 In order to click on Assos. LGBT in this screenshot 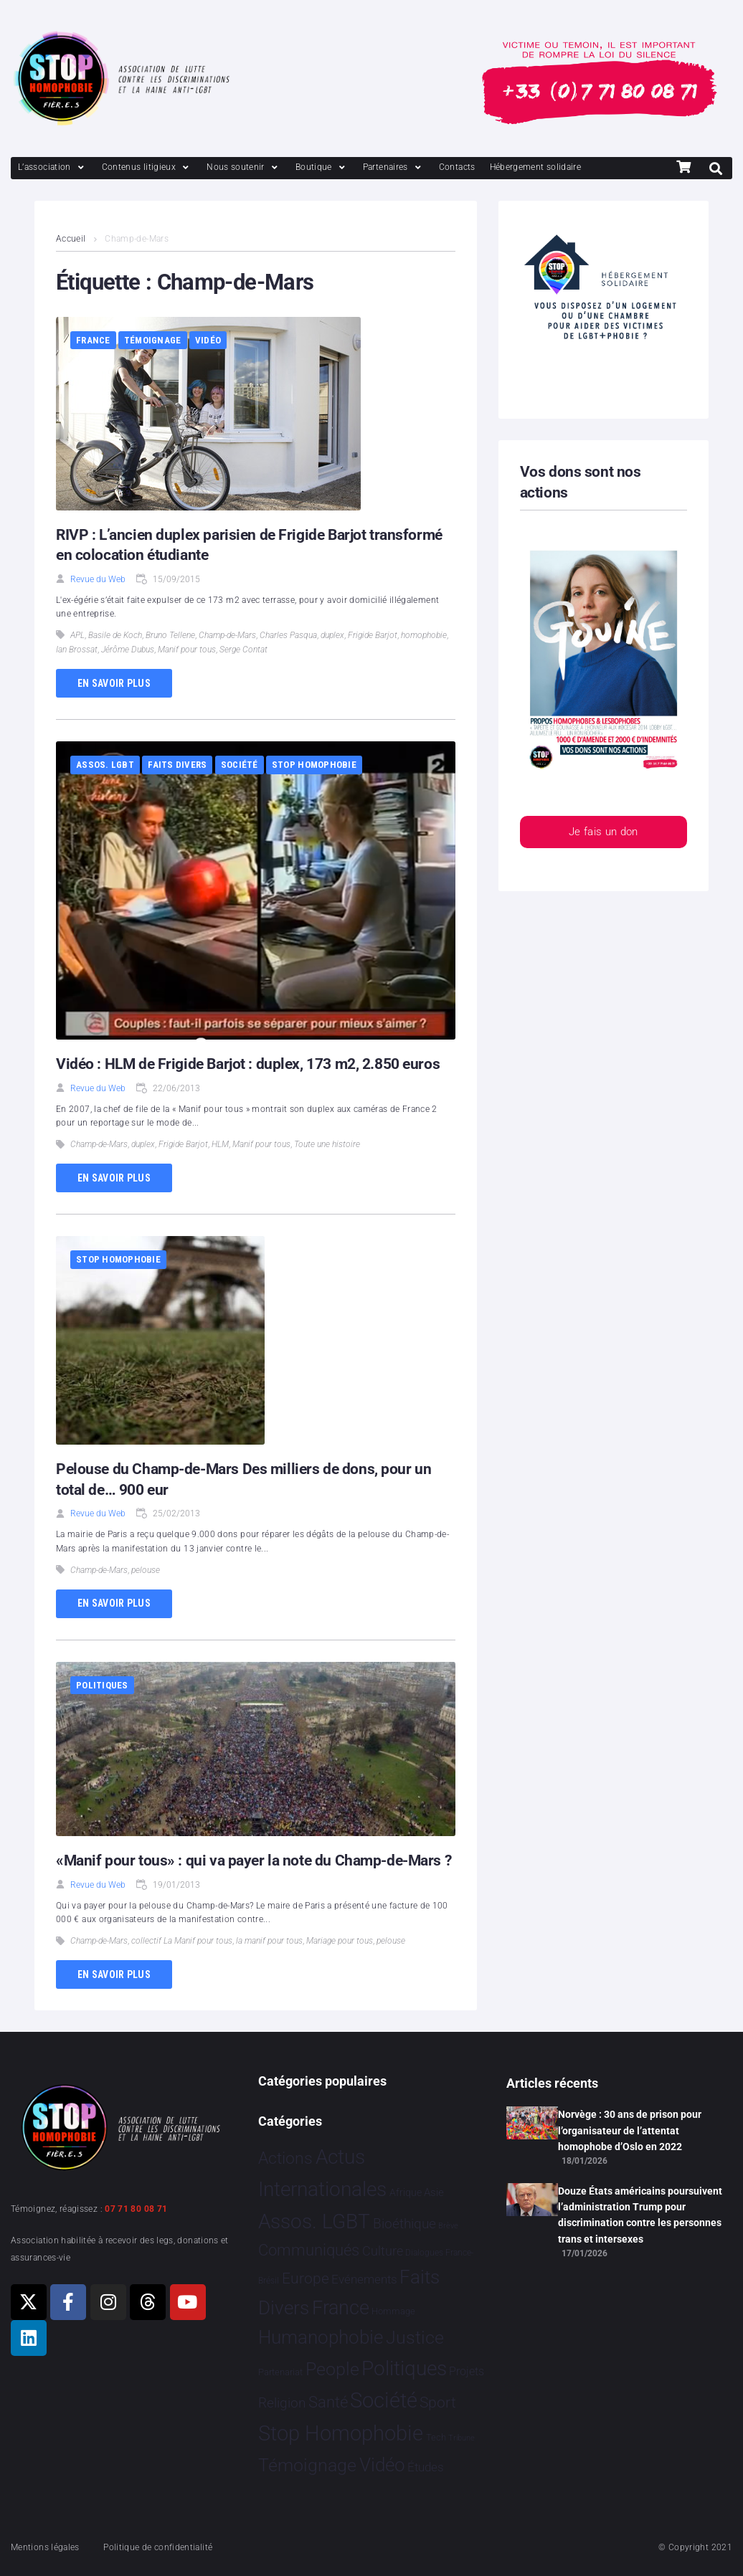, I will do `click(105, 764)`.